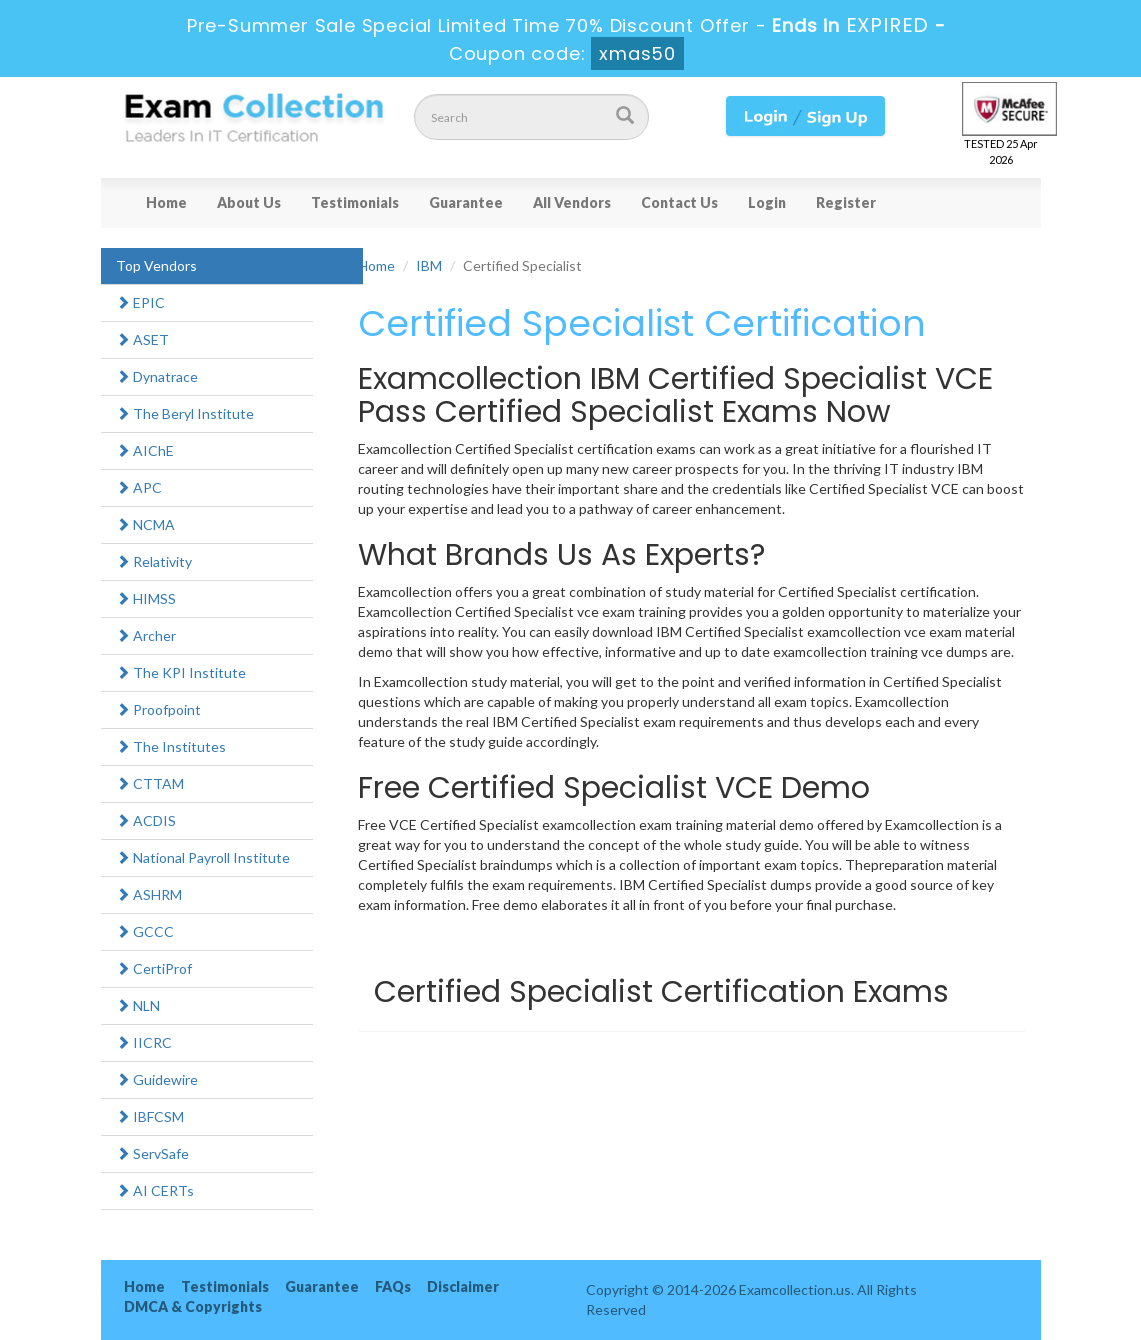 The image size is (1141, 1340). I want to click on APC, so click(139, 487).